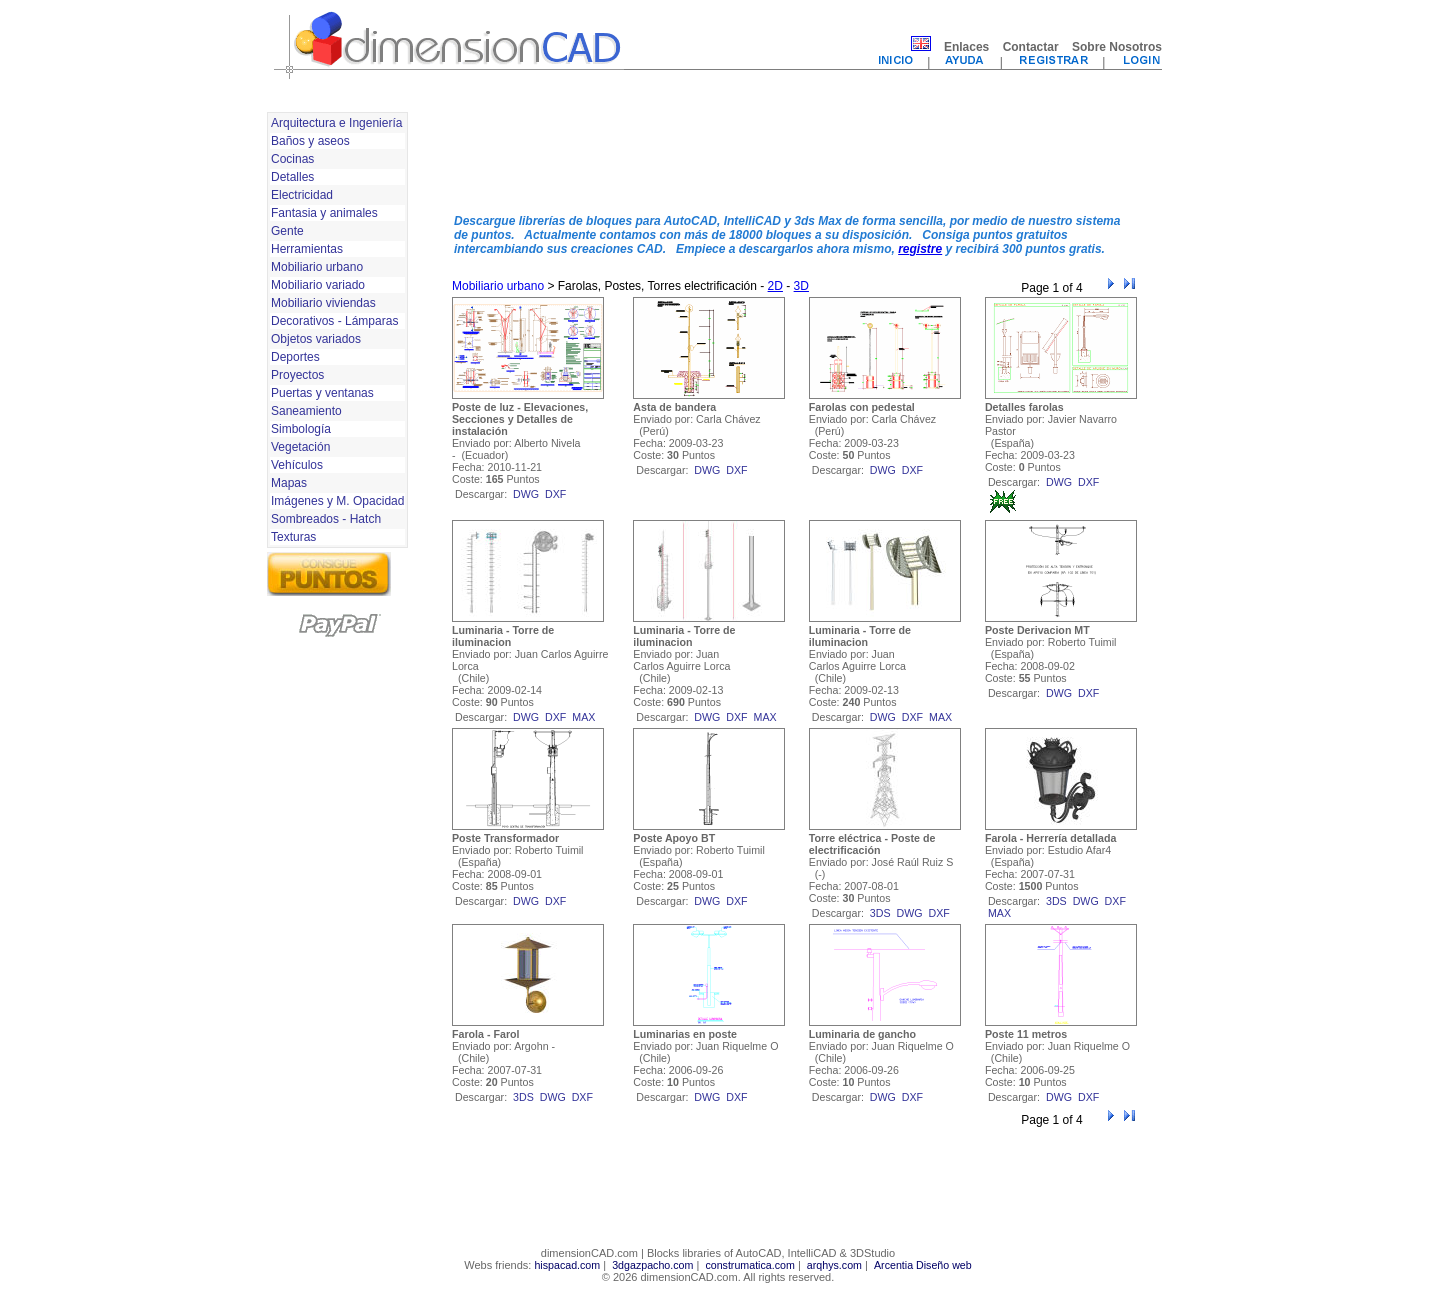 This screenshot has width=1436, height=1297. I want to click on Fantasia y animales, so click(324, 213).